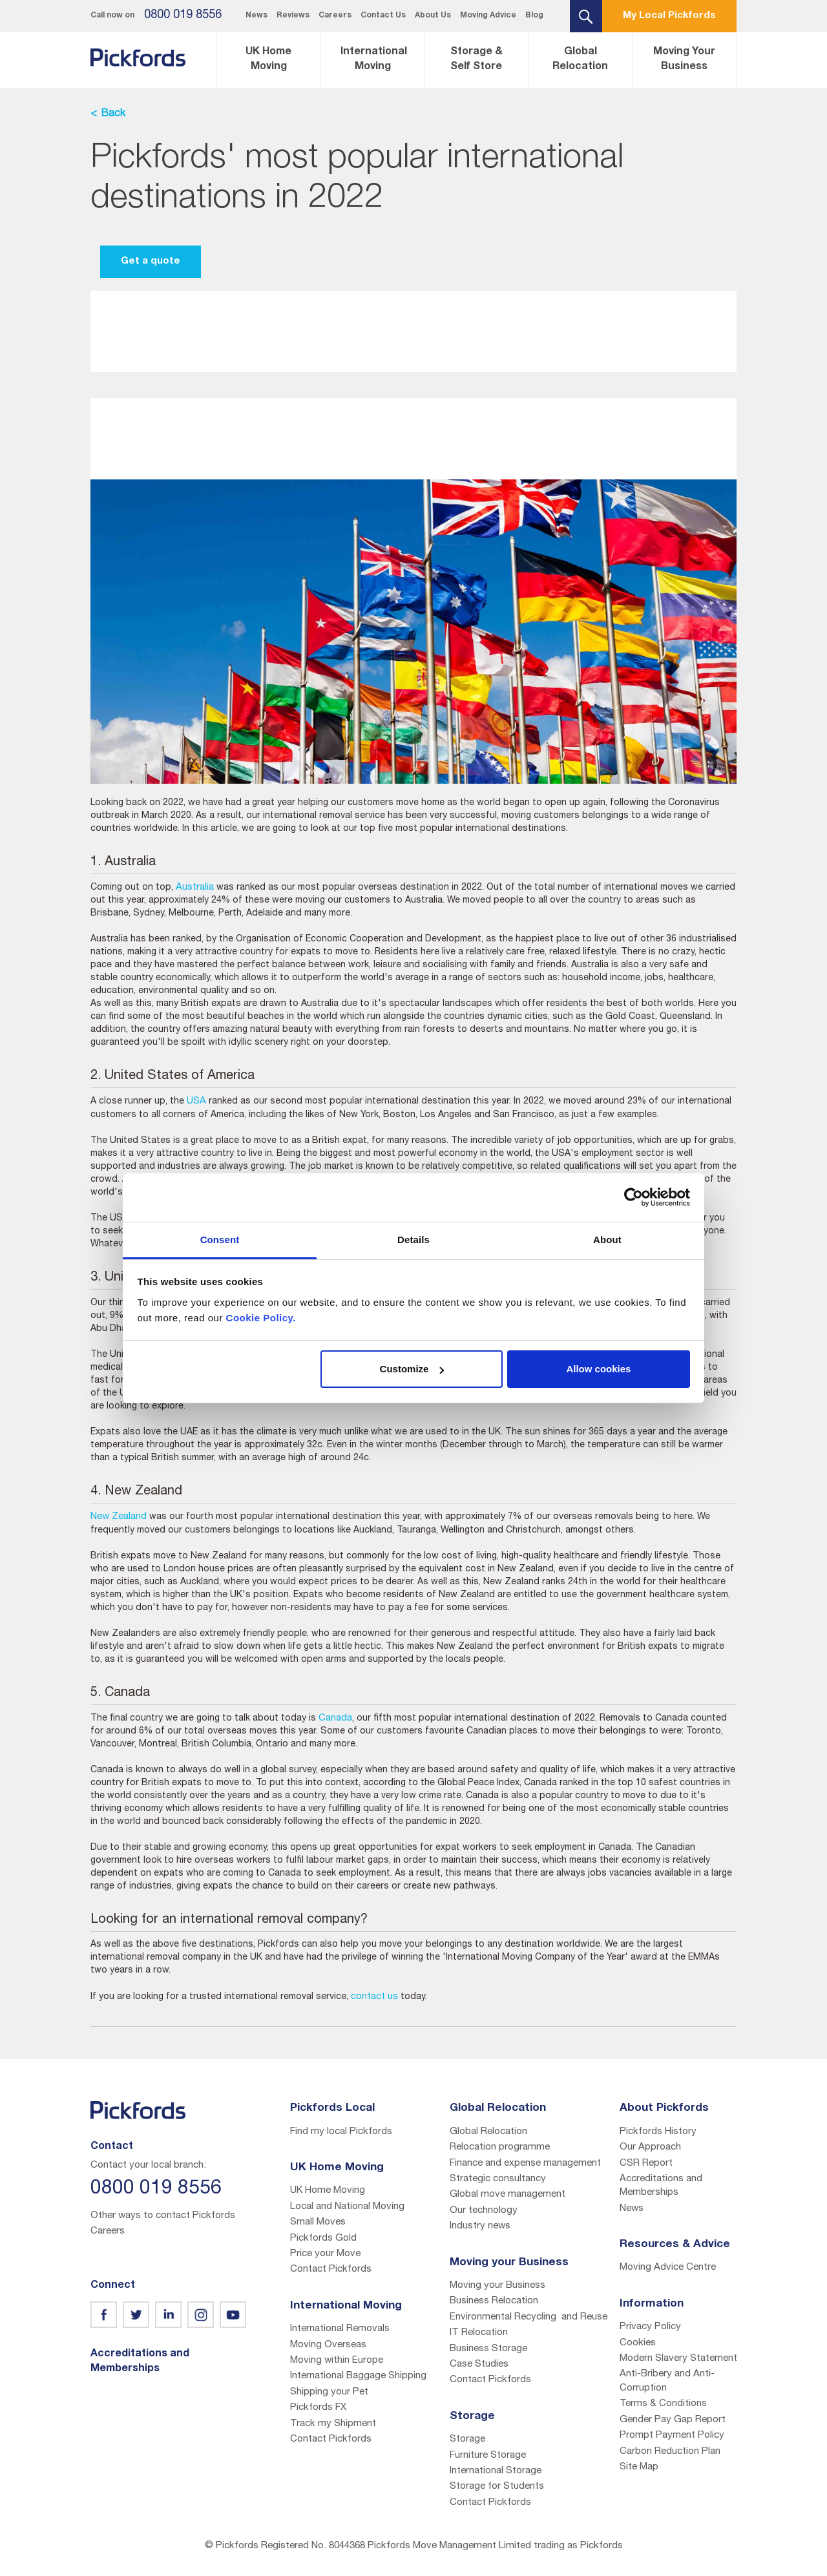 Image resolution: width=827 pixels, height=2576 pixels. I want to click on Global move management, so click(507, 2194).